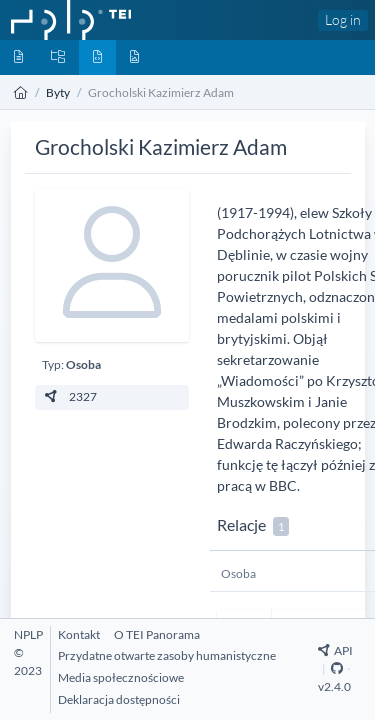  Describe the element at coordinates (58, 57) in the screenshot. I see `[Kolekcje]` at that location.